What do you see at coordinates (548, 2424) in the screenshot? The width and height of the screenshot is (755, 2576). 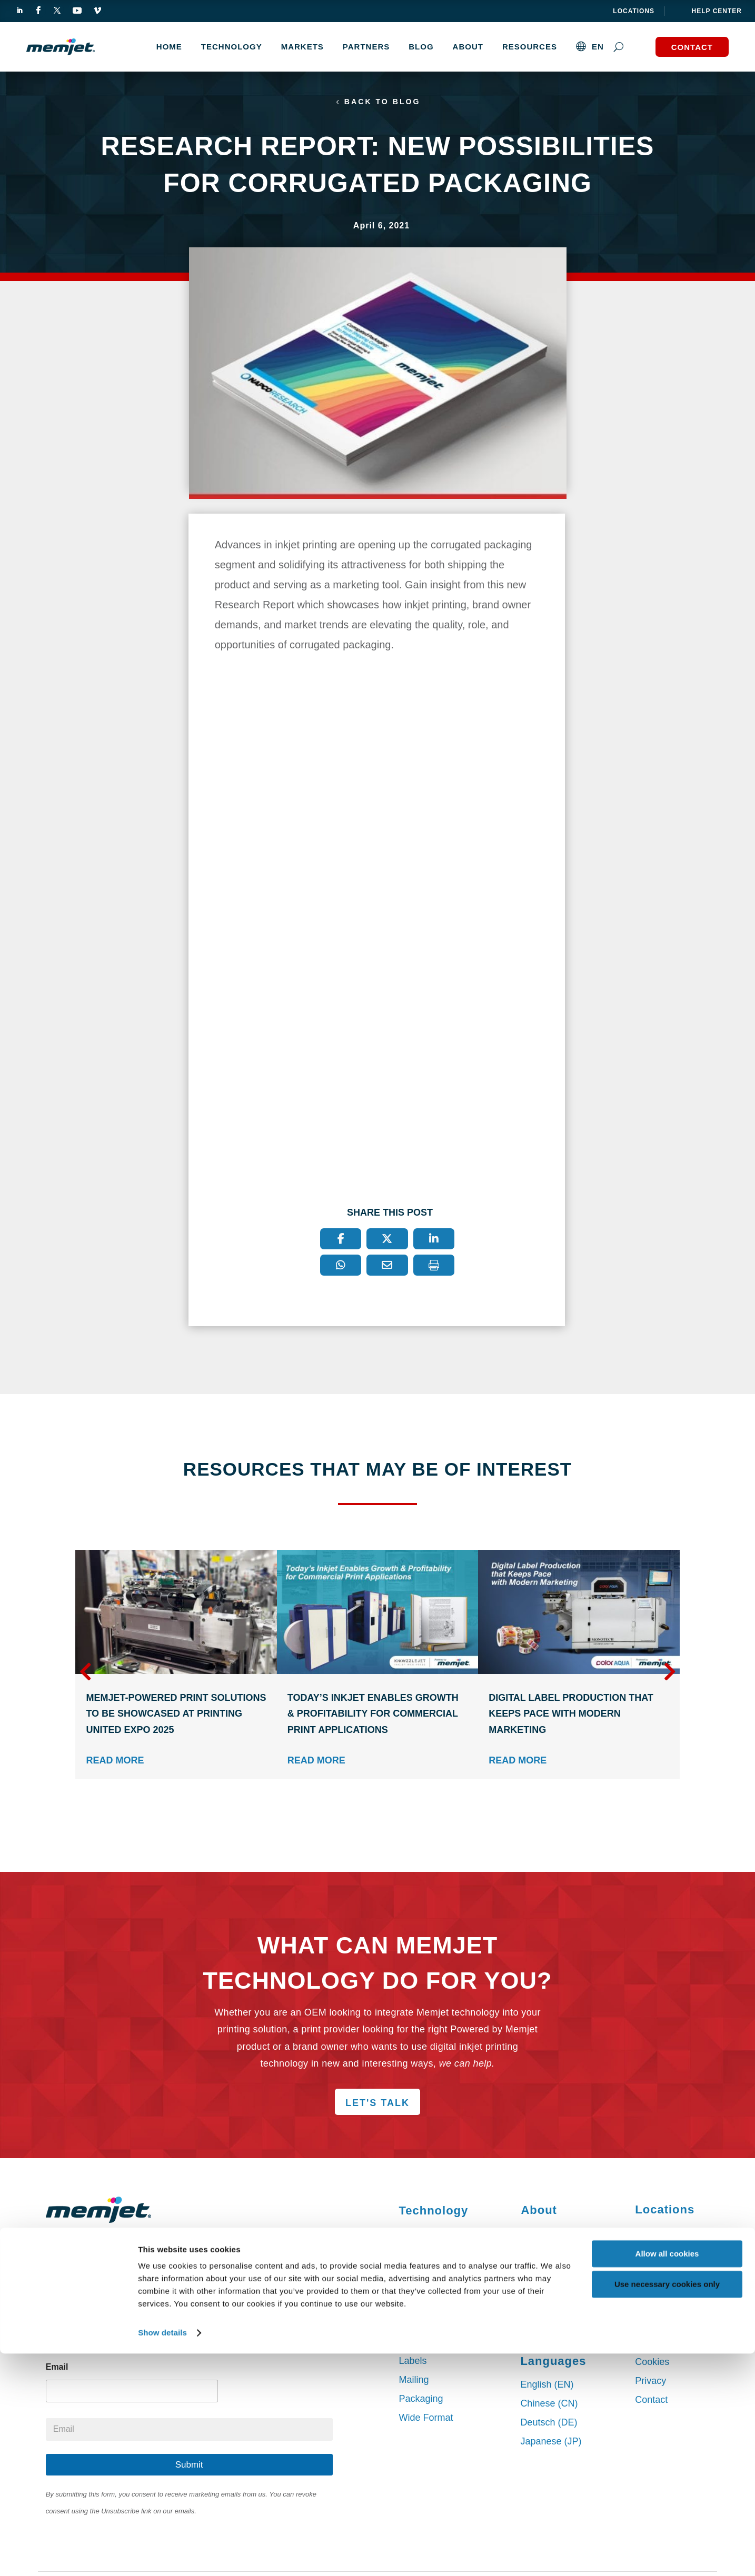 I see `Deutsch (DE)` at bounding box center [548, 2424].